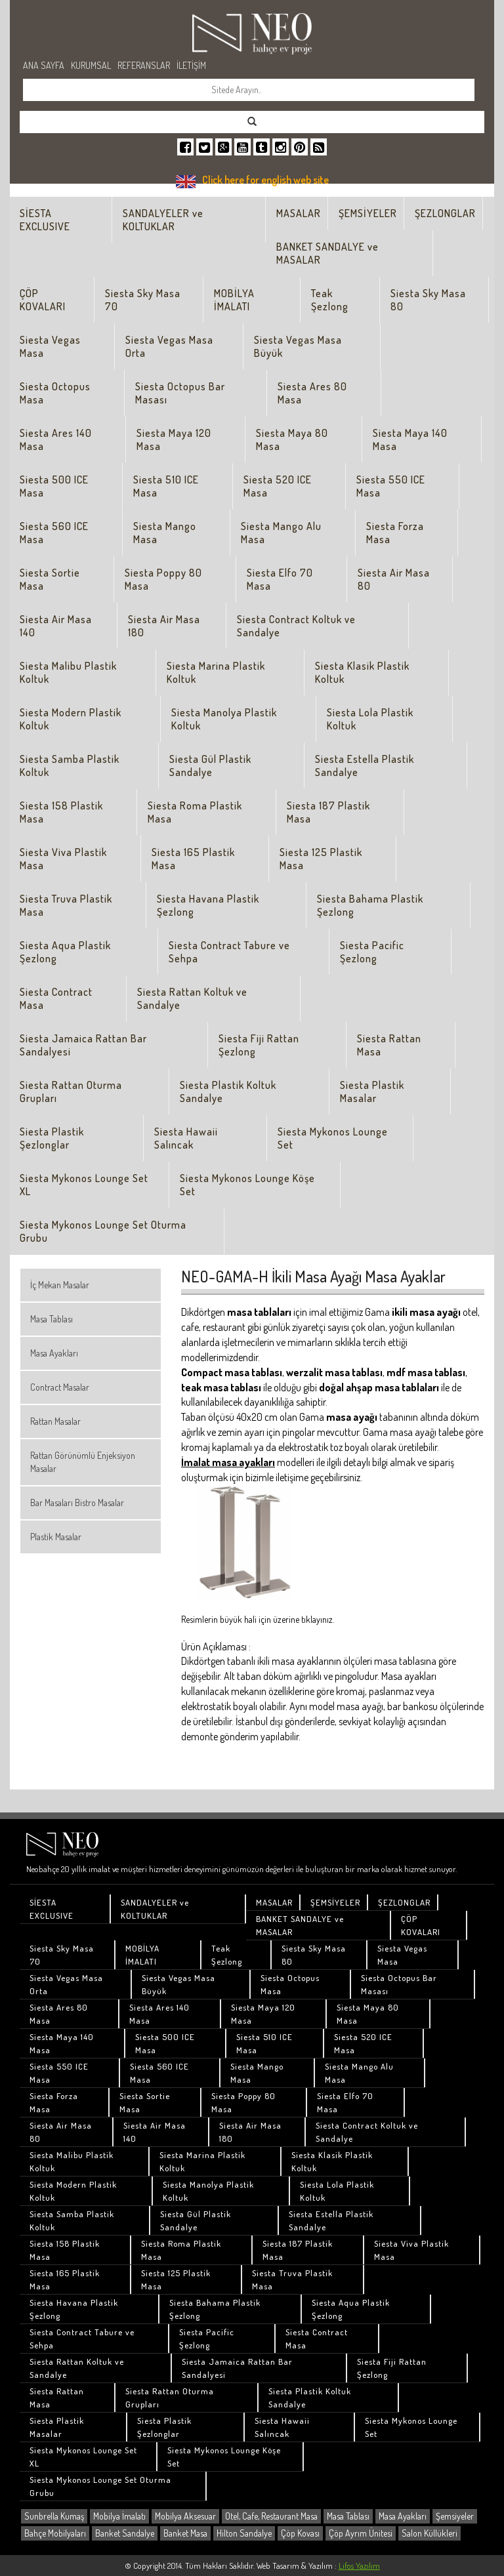 The image size is (504, 2576). I want to click on Siesta Maya 120 Masa, so click(173, 439).